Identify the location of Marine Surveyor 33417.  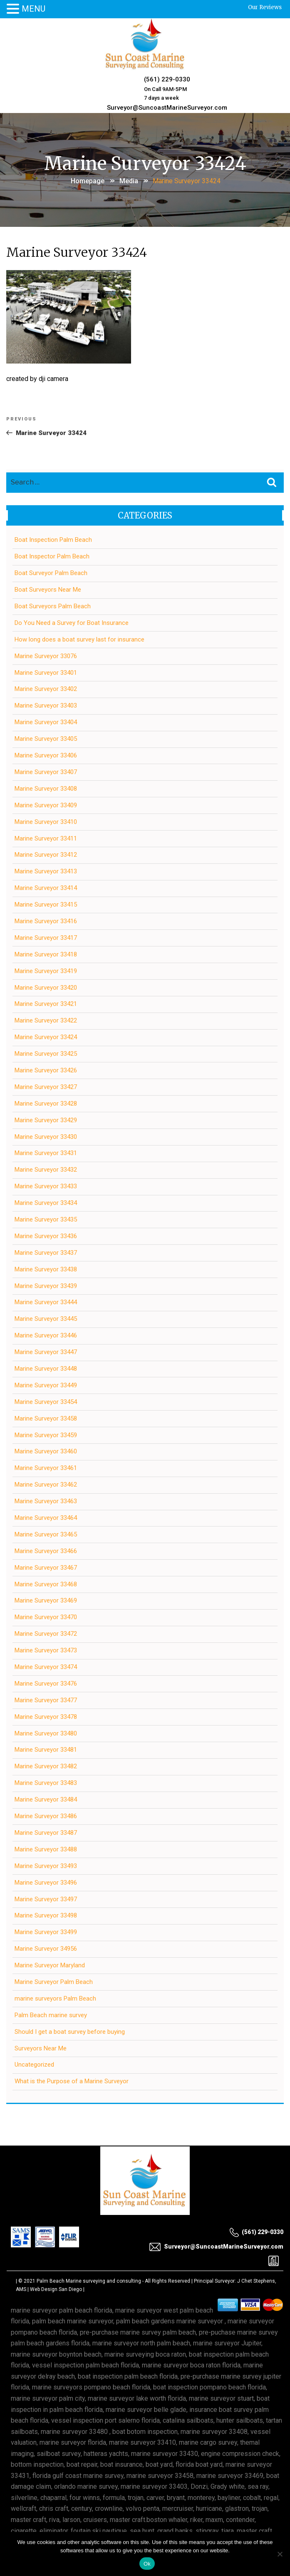
(46, 937).